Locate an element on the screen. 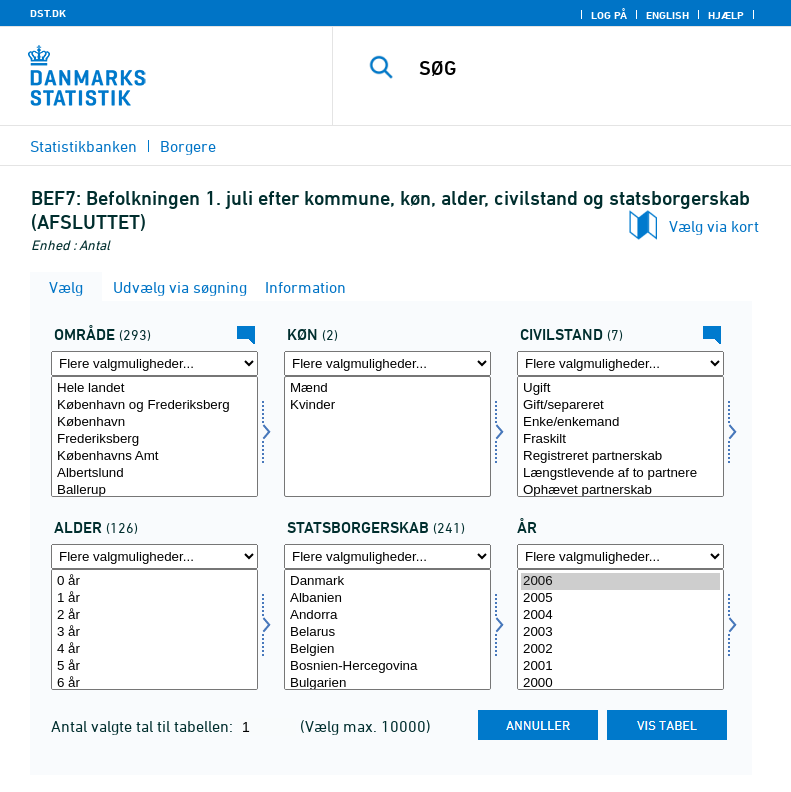 The image size is (791, 792). Ophævet partnerskab is located at coordinates (620, 490).